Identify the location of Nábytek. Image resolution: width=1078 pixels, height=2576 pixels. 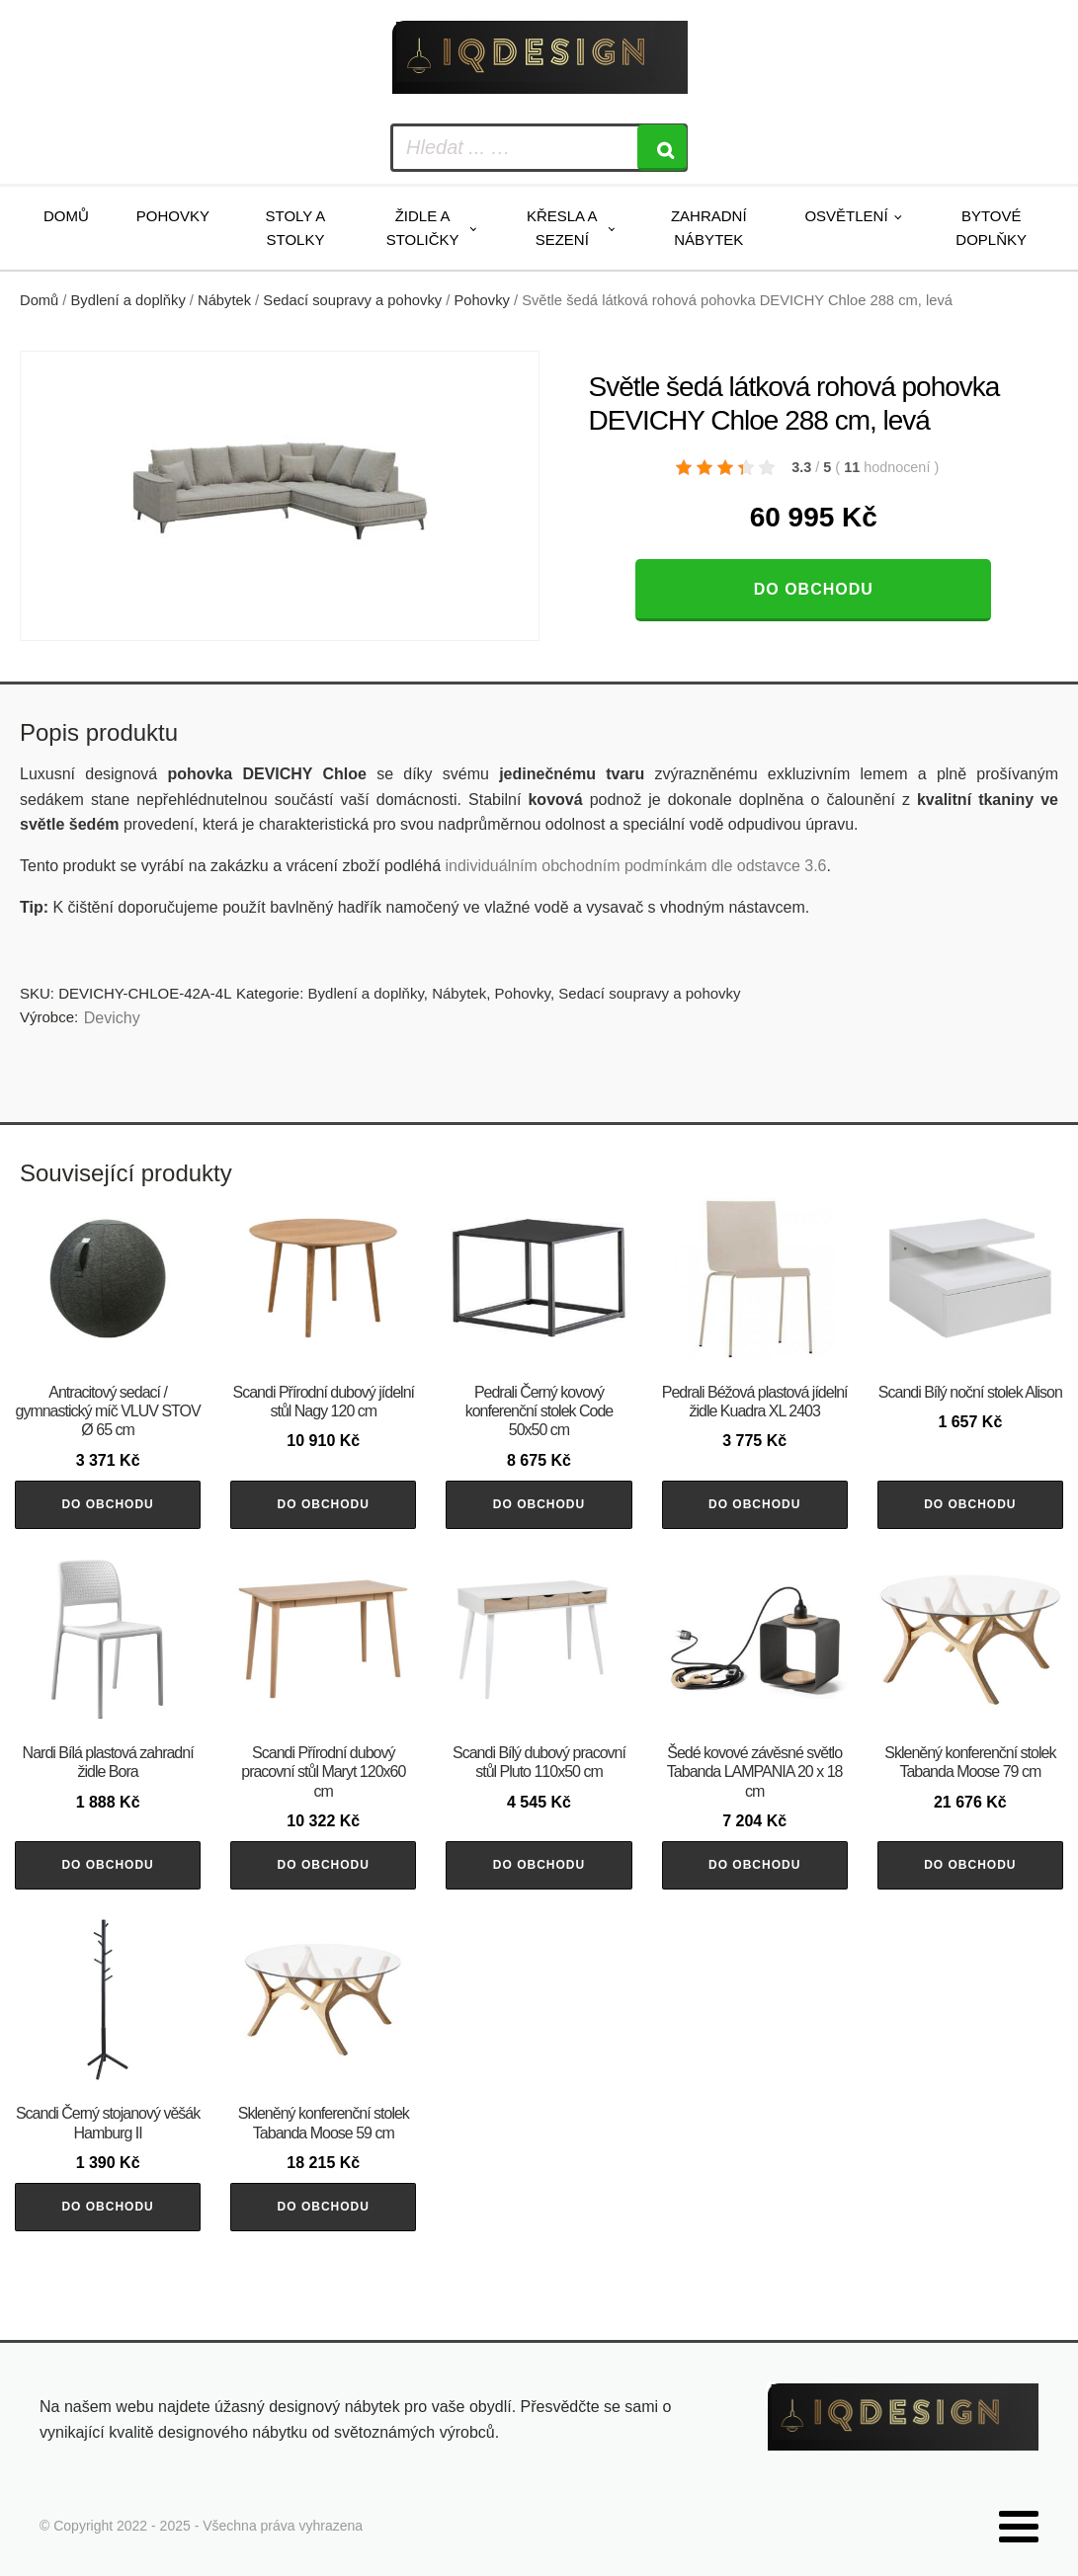
(224, 300).